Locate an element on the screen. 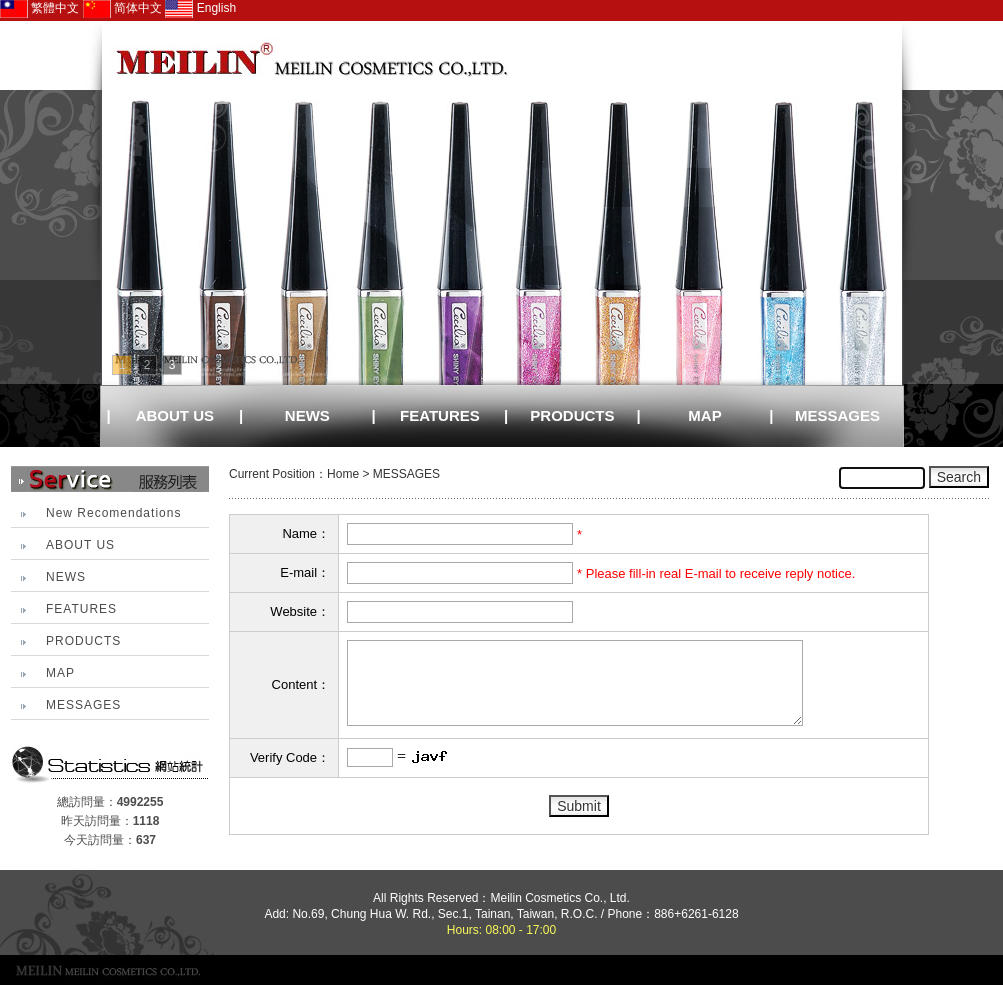 This screenshot has width=1003, height=985. MESSAGES is located at coordinates (837, 415).